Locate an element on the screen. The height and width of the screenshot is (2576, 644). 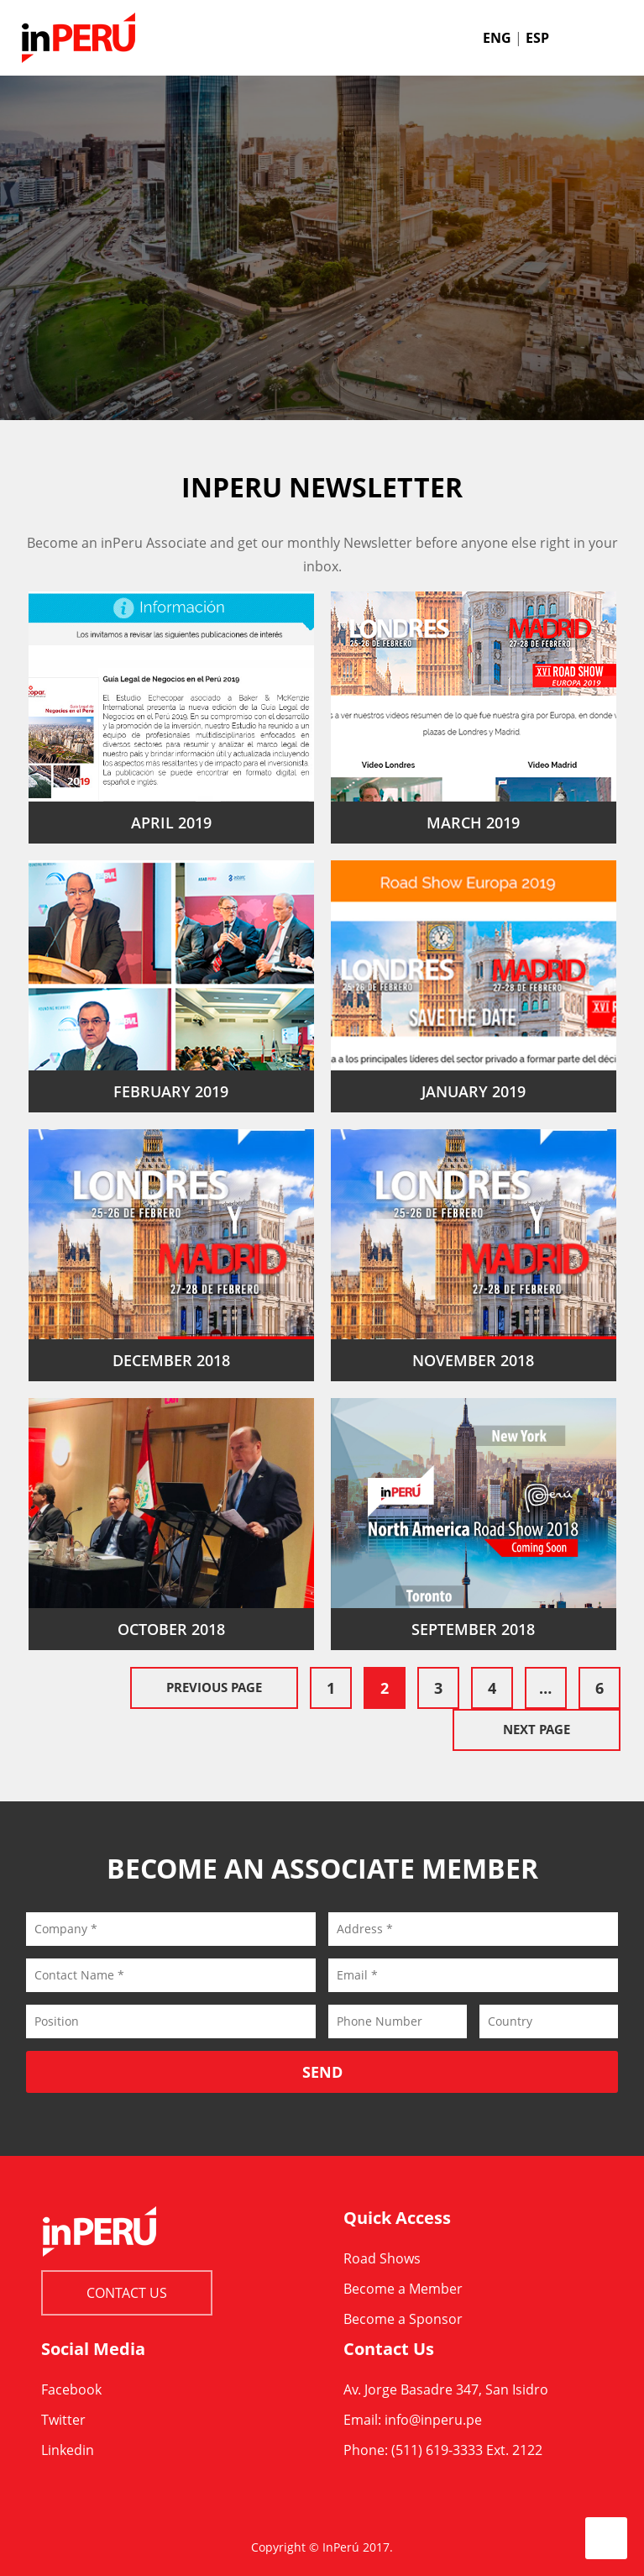
Linkedin is located at coordinates (67, 2450).